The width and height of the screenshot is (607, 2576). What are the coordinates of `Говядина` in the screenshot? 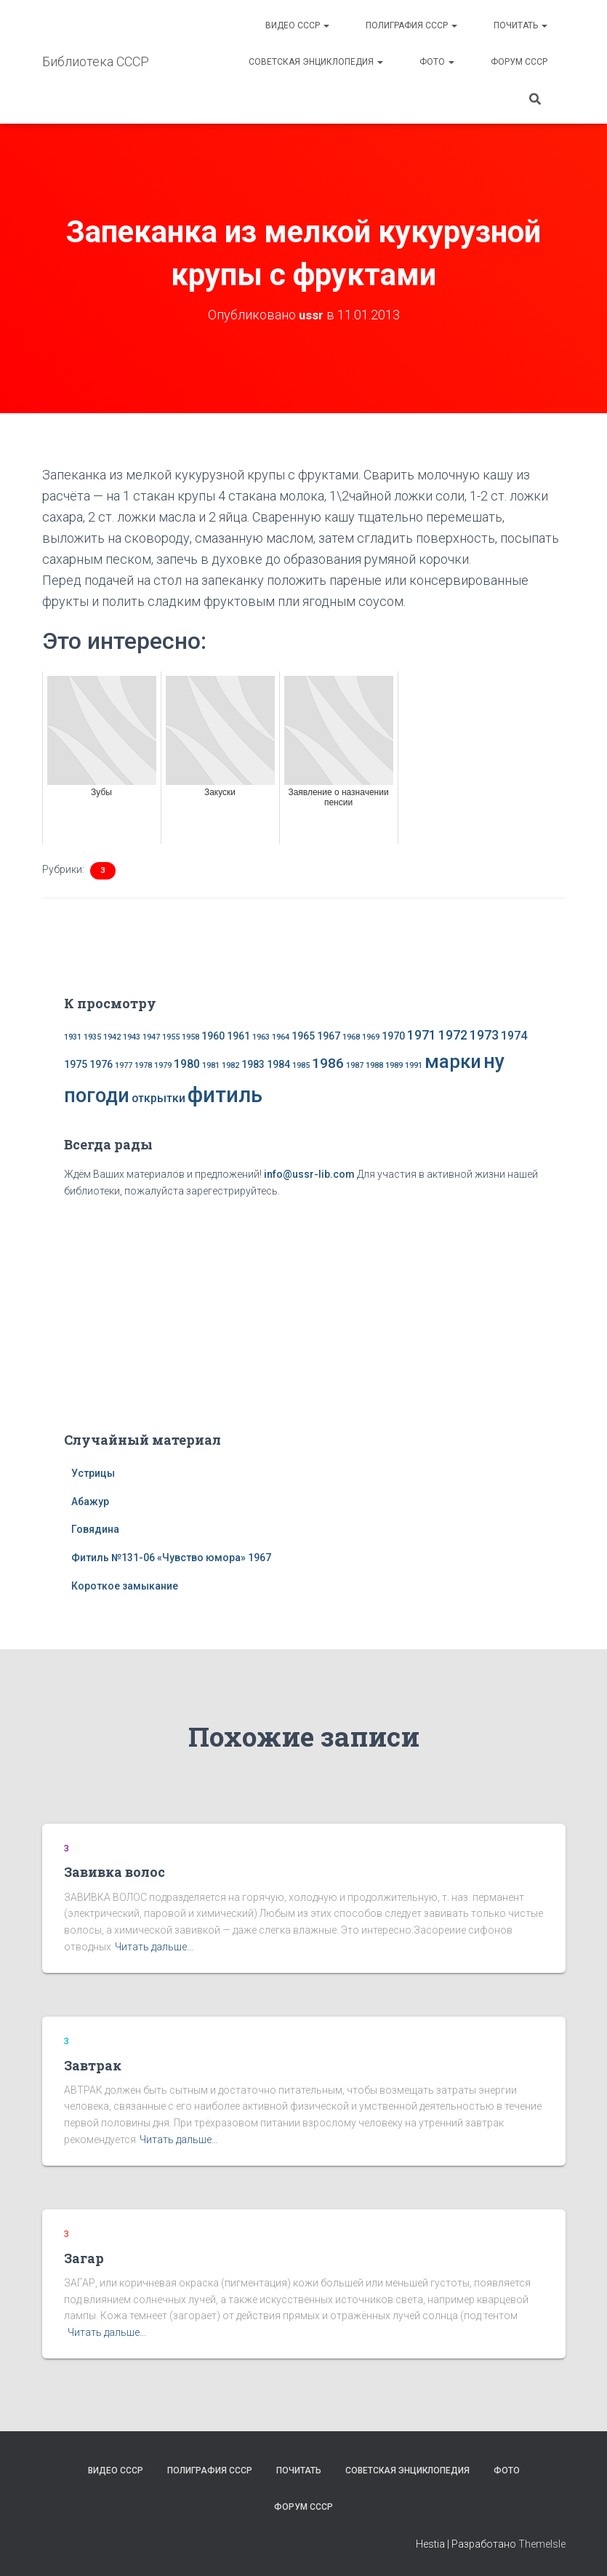 It's located at (95, 1529).